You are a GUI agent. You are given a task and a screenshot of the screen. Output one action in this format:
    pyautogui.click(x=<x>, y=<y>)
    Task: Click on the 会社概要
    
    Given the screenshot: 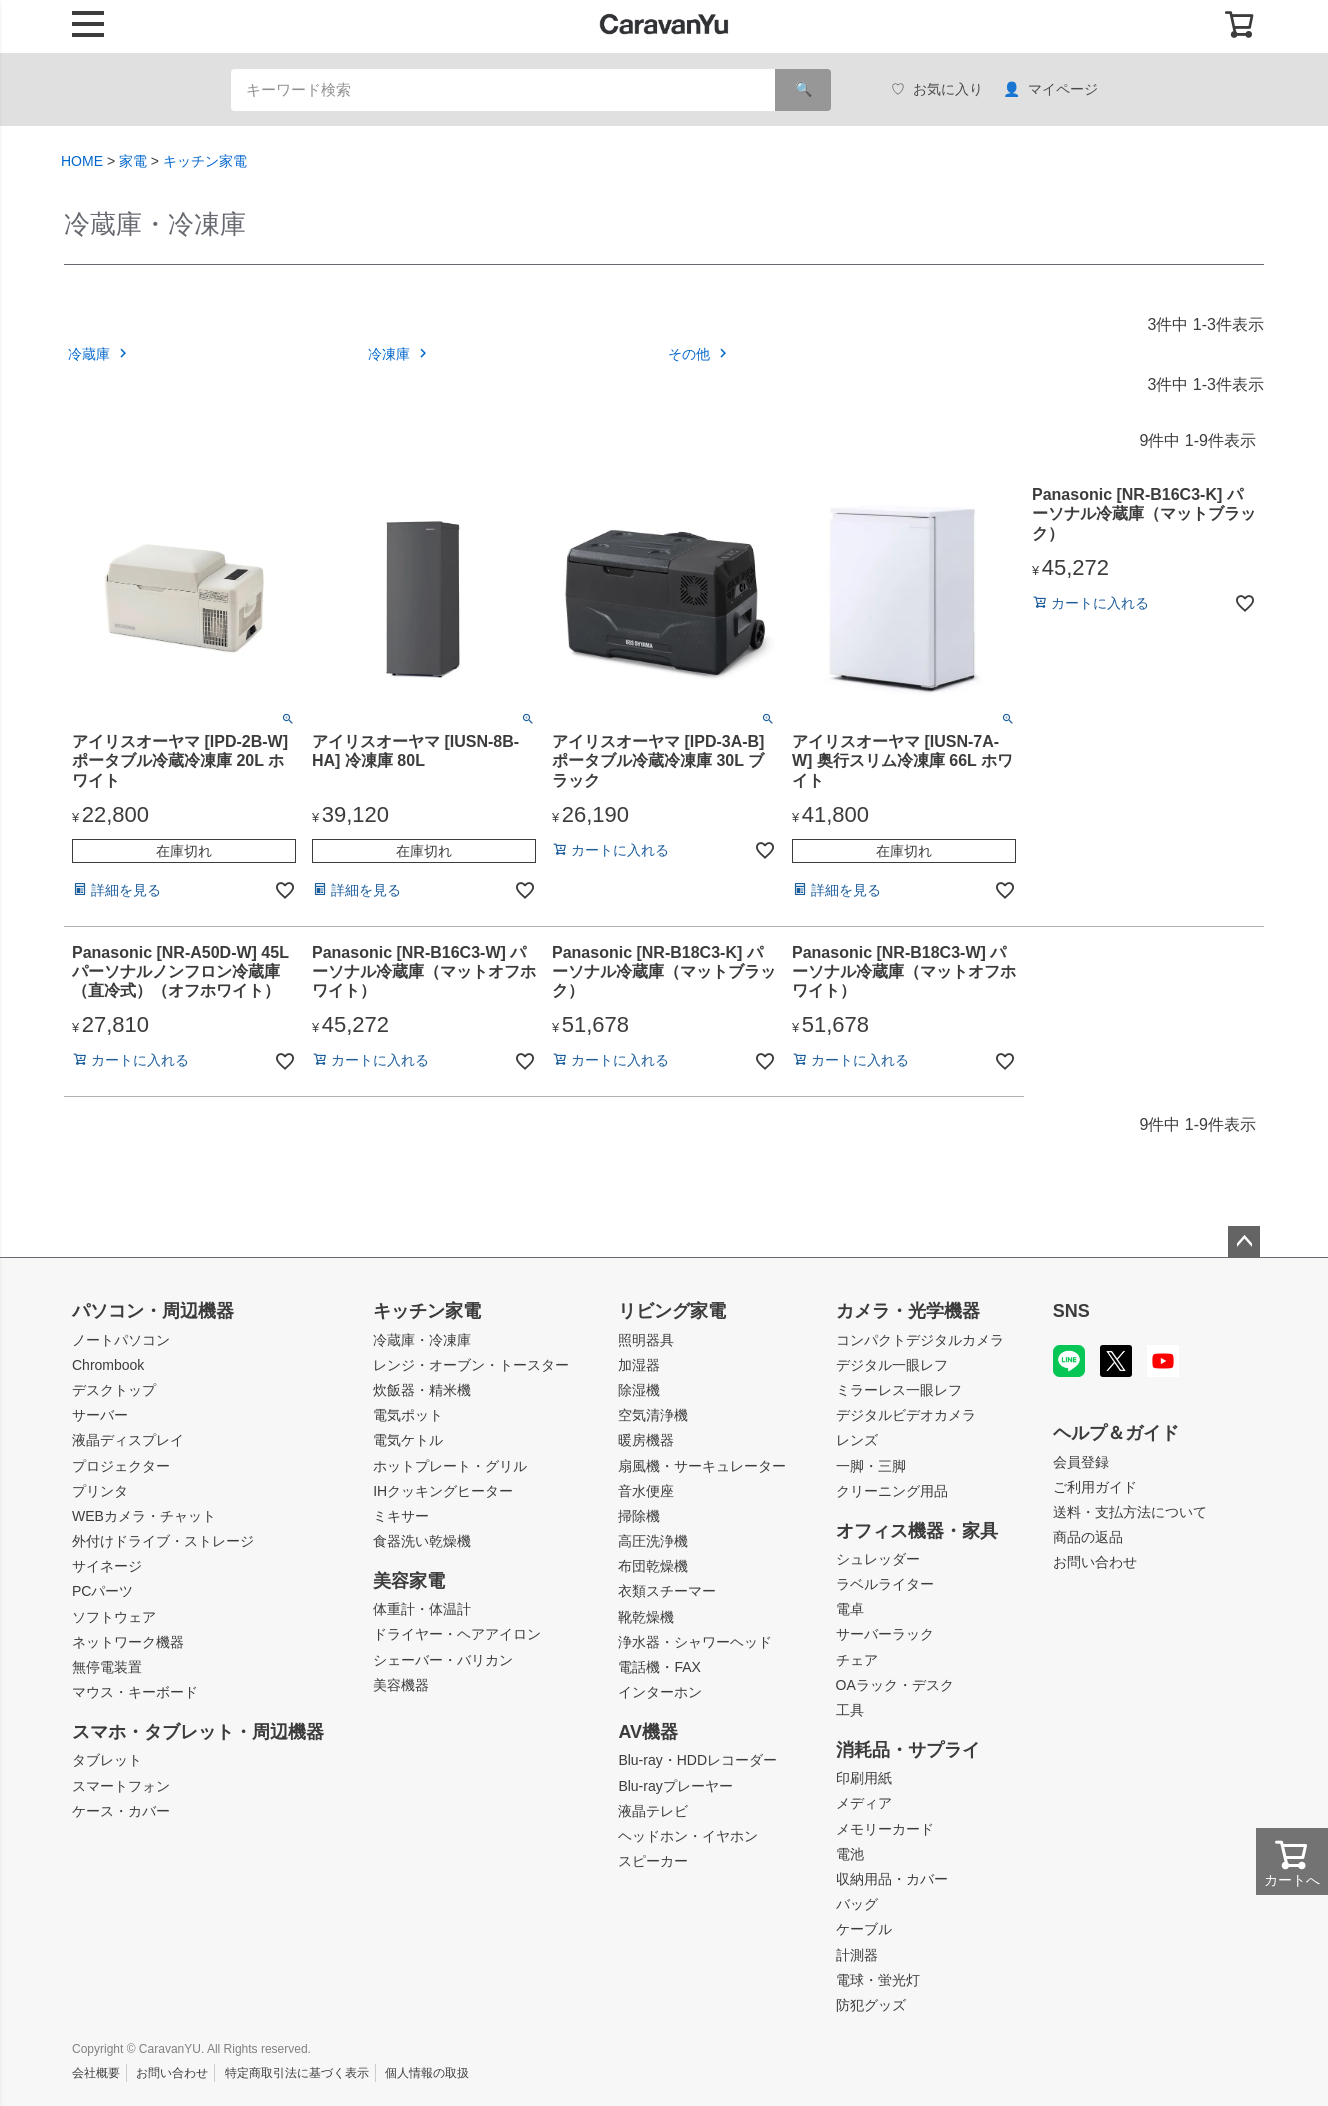 What is the action you would take?
    pyautogui.click(x=96, y=2073)
    